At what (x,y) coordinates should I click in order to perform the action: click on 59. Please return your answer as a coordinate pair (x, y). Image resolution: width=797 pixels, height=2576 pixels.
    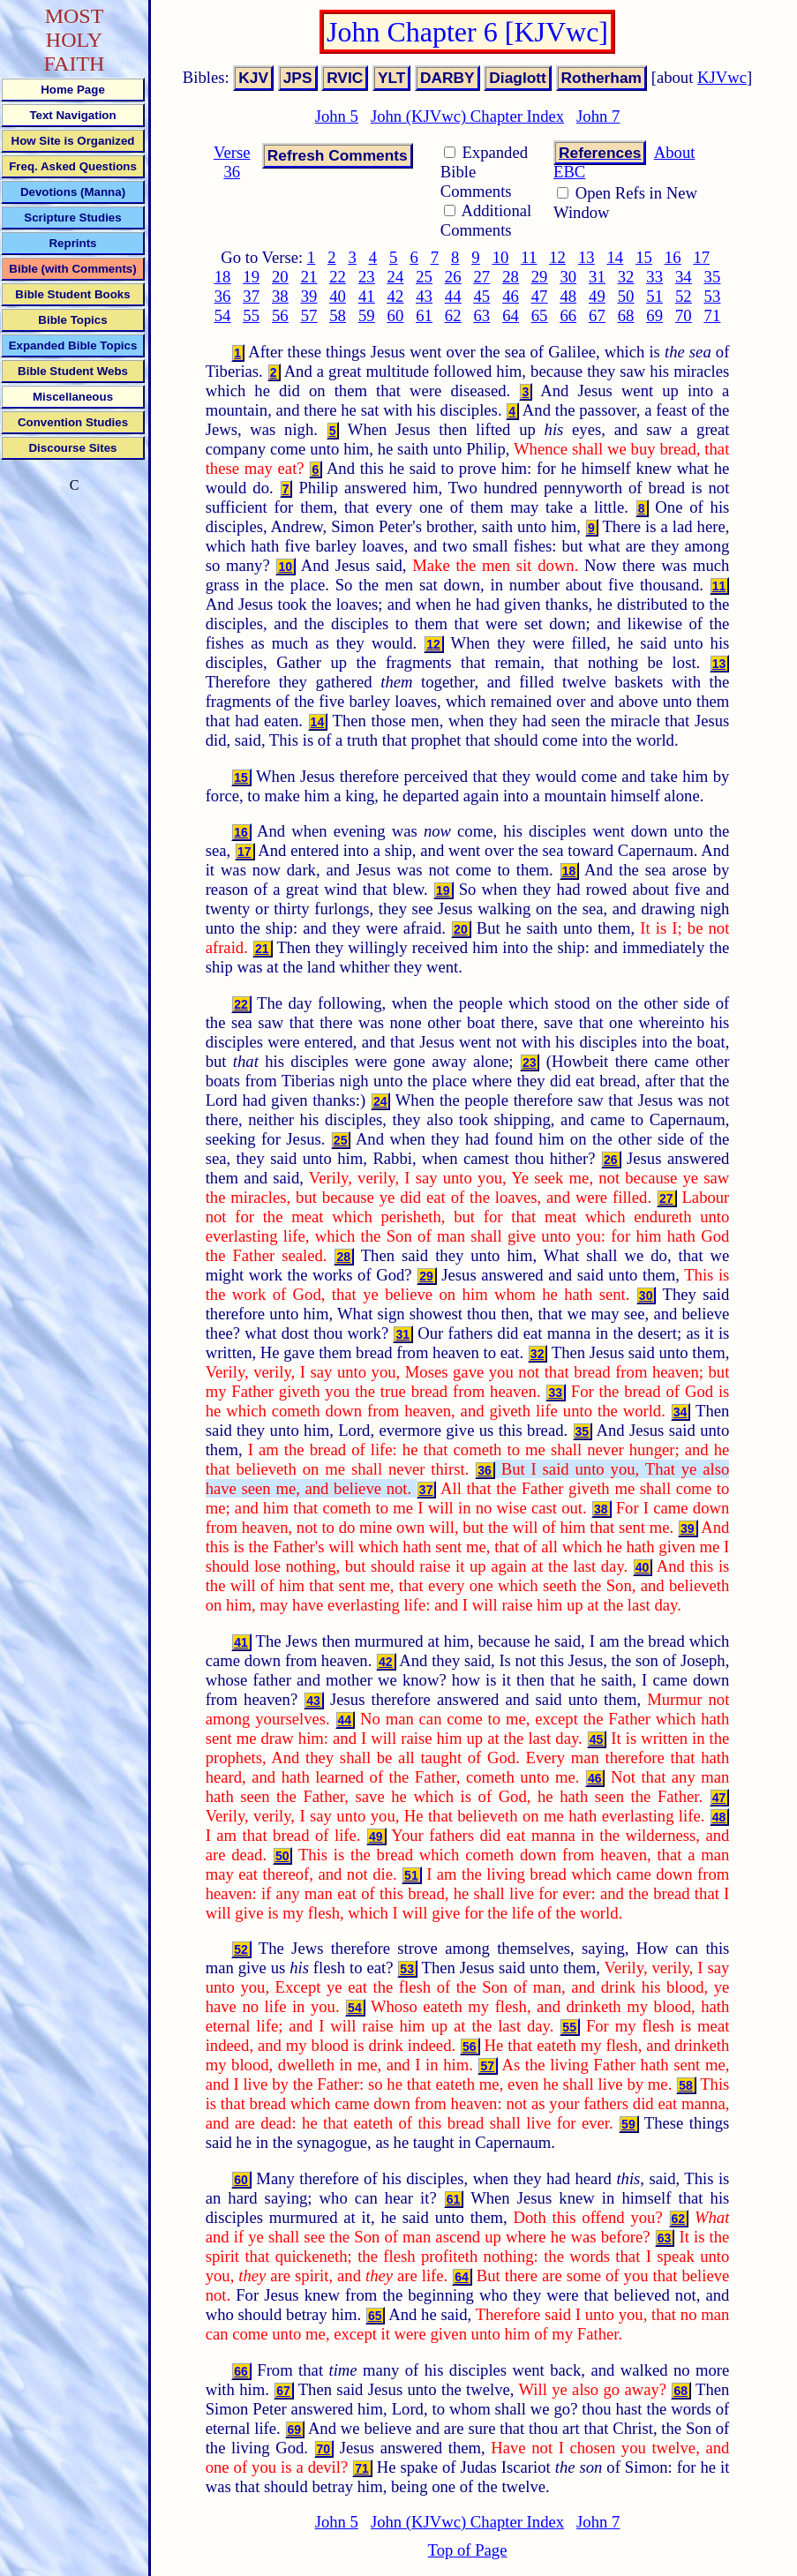
    Looking at the image, I should click on (366, 315).